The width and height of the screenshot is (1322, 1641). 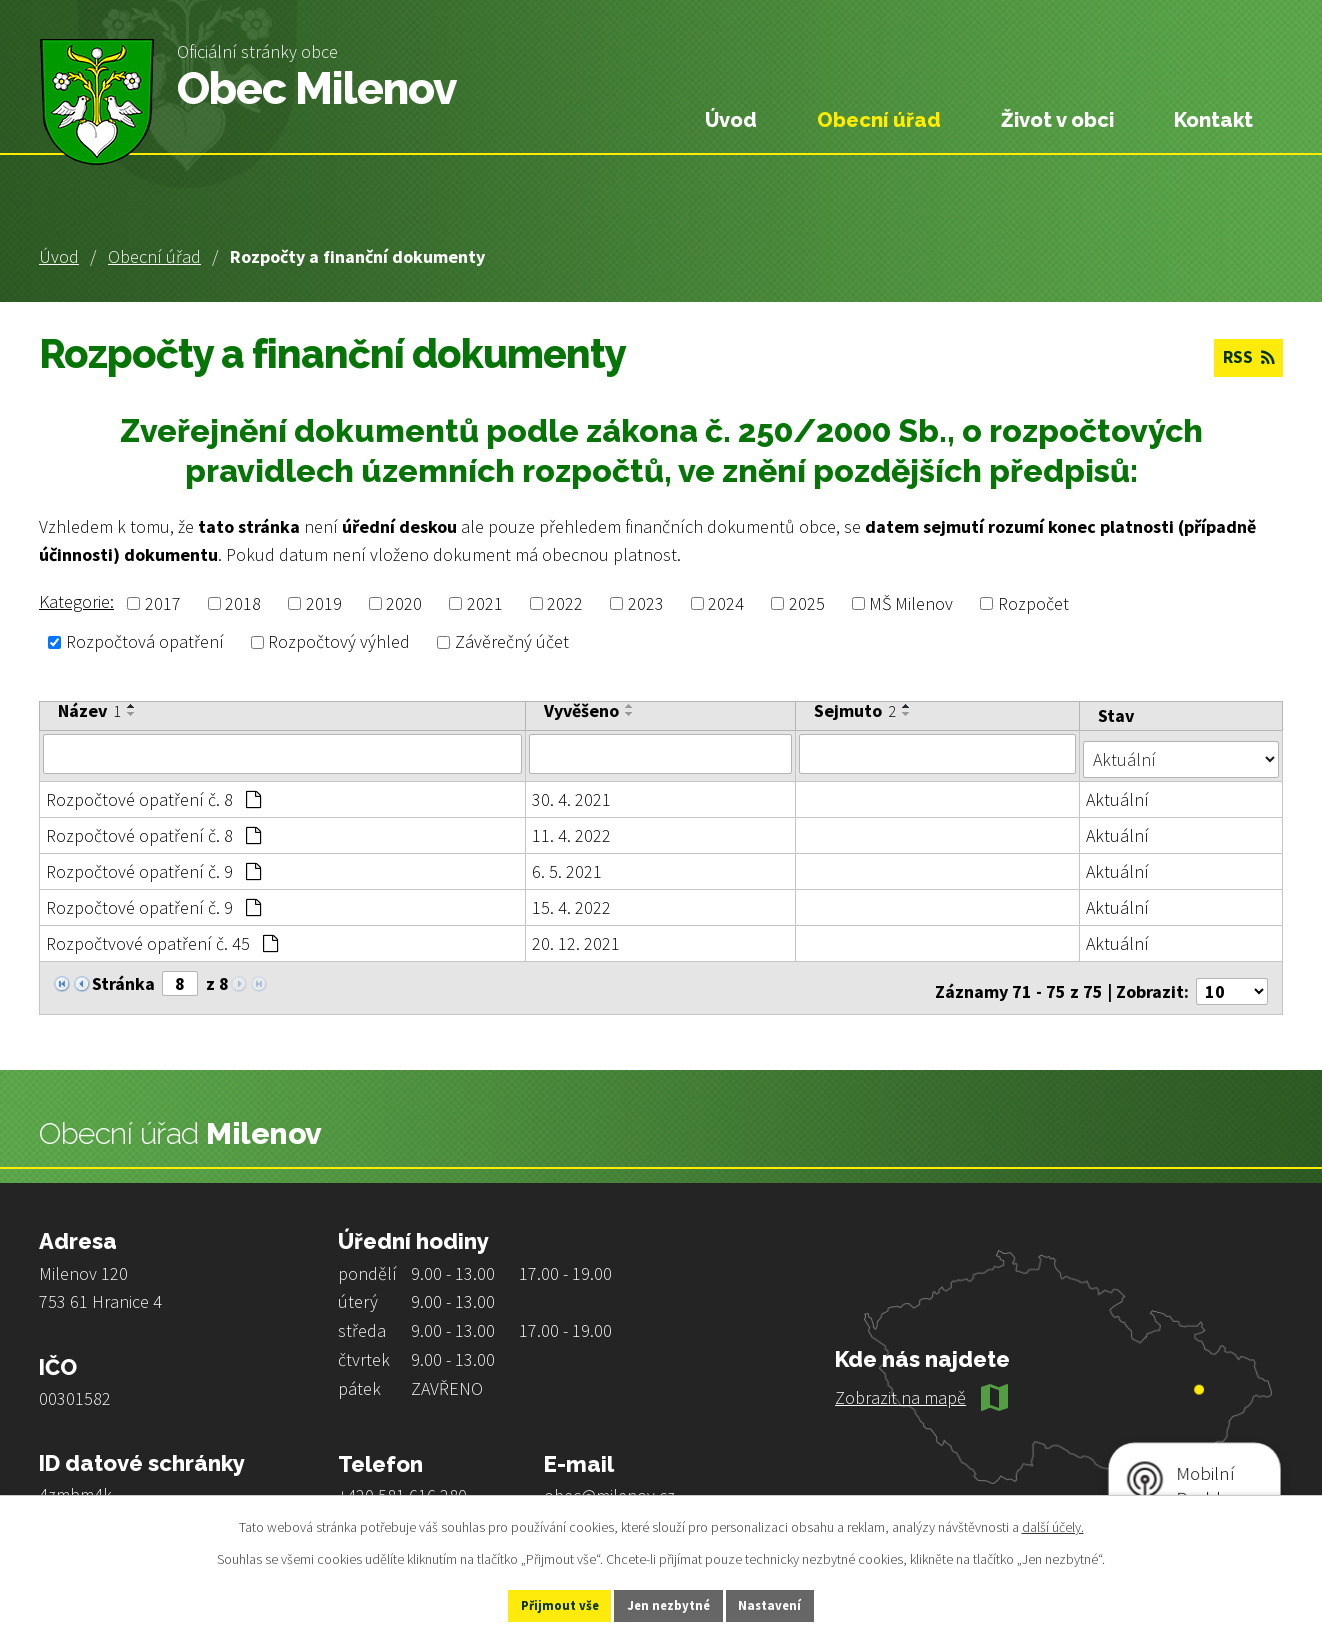 What do you see at coordinates (726, 603) in the screenshot?
I see `2024` at bounding box center [726, 603].